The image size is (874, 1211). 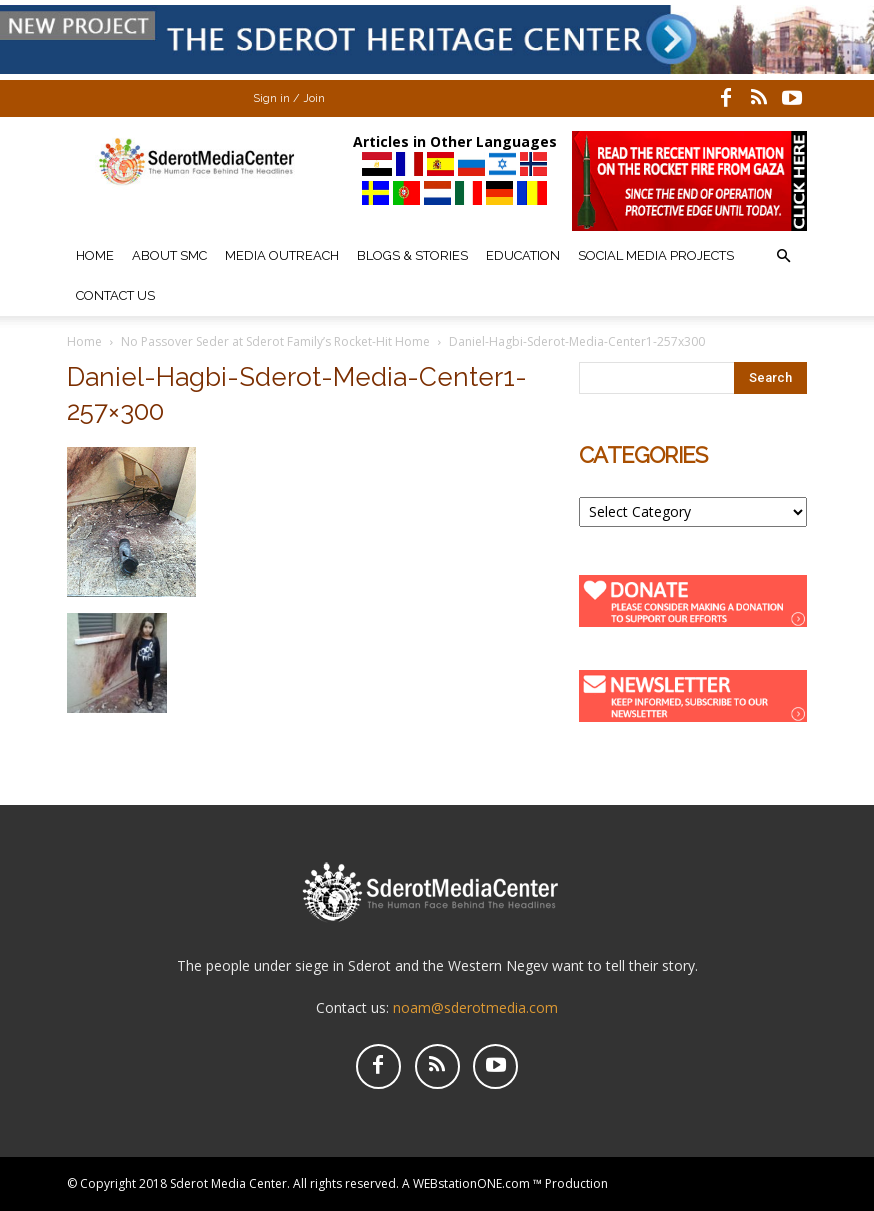 What do you see at coordinates (783, 256) in the screenshot?
I see `[button]` at bounding box center [783, 256].